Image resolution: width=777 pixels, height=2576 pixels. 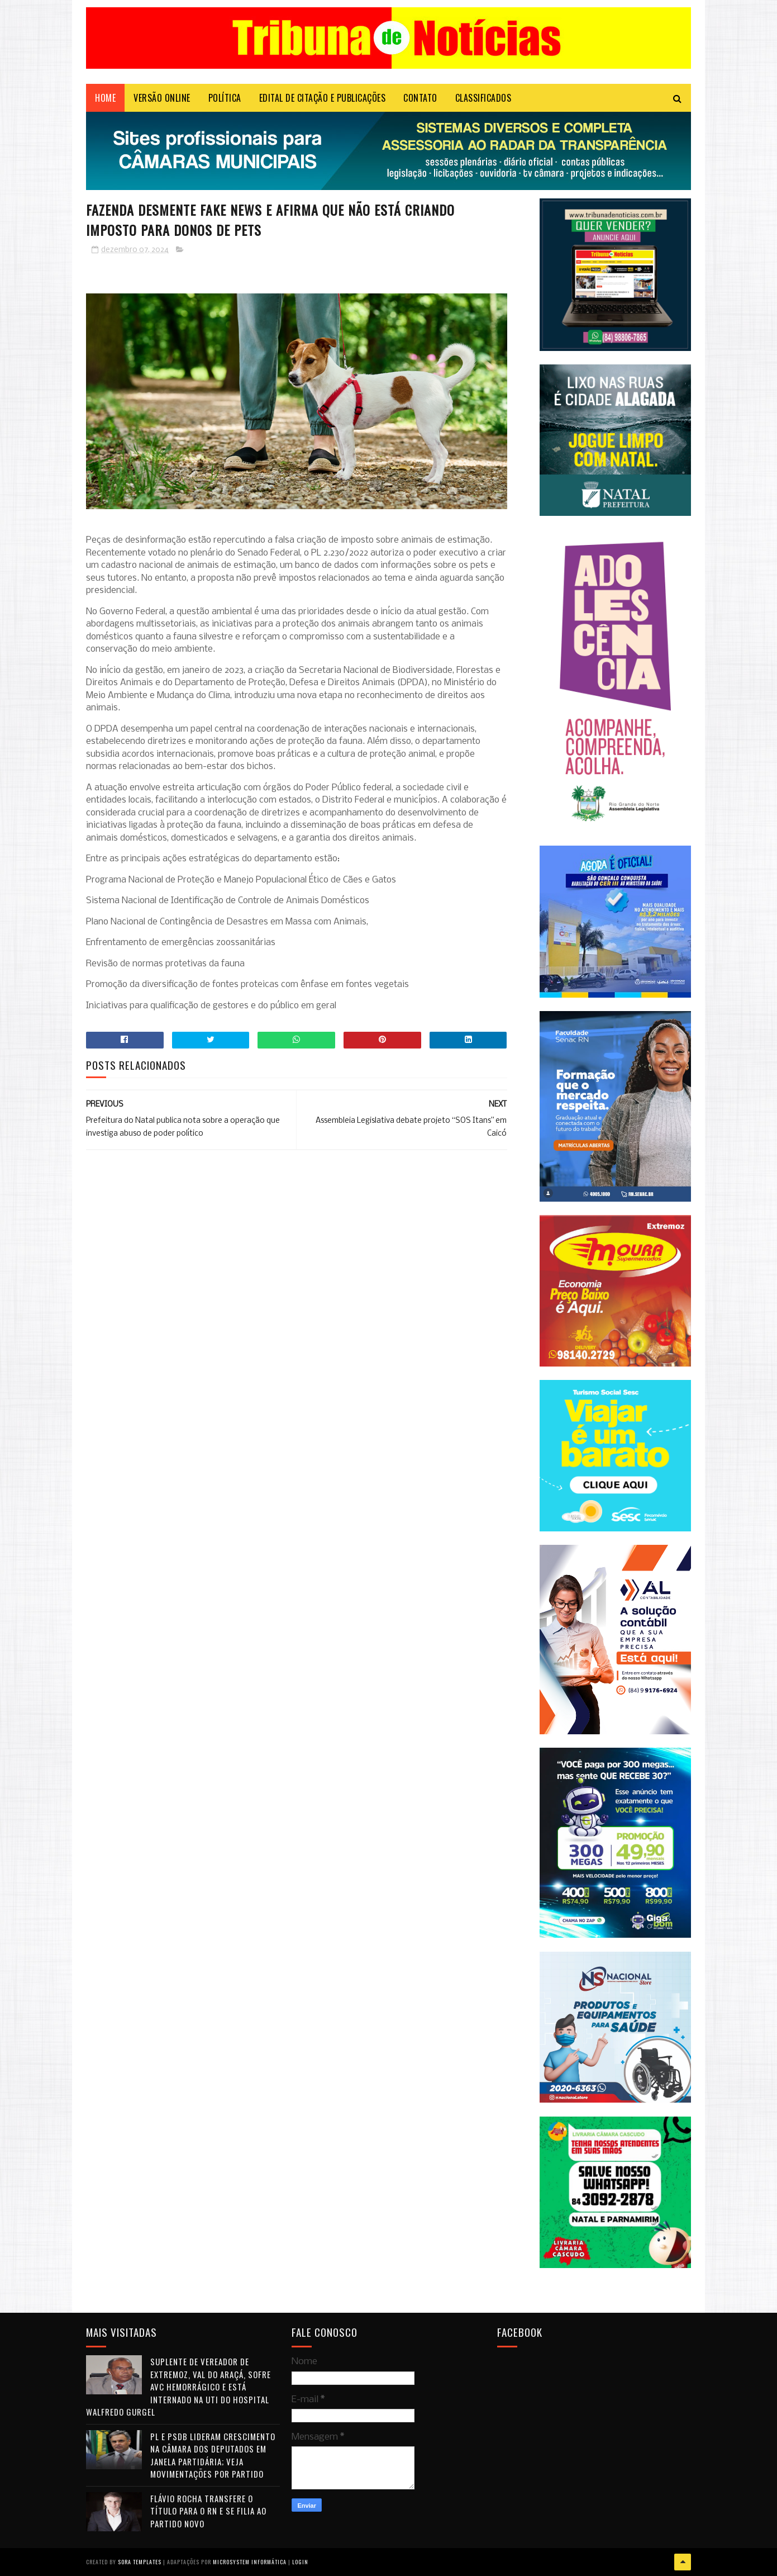 What do you see at coordinates (300, 2562) in the screenshot?
I see `Login` at bounding box center [300, 2562].